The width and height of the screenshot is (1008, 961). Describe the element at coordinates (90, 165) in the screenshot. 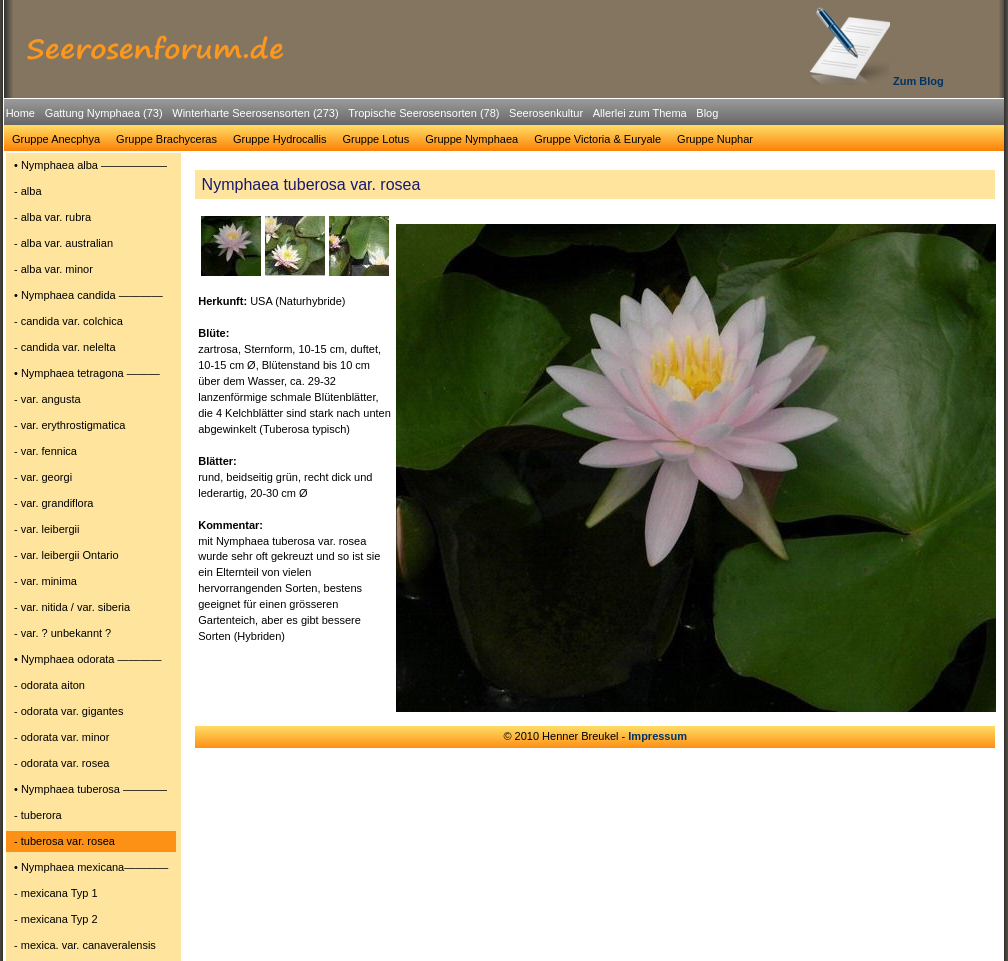

I see `• Nymphaea alba ――――――` at that location.